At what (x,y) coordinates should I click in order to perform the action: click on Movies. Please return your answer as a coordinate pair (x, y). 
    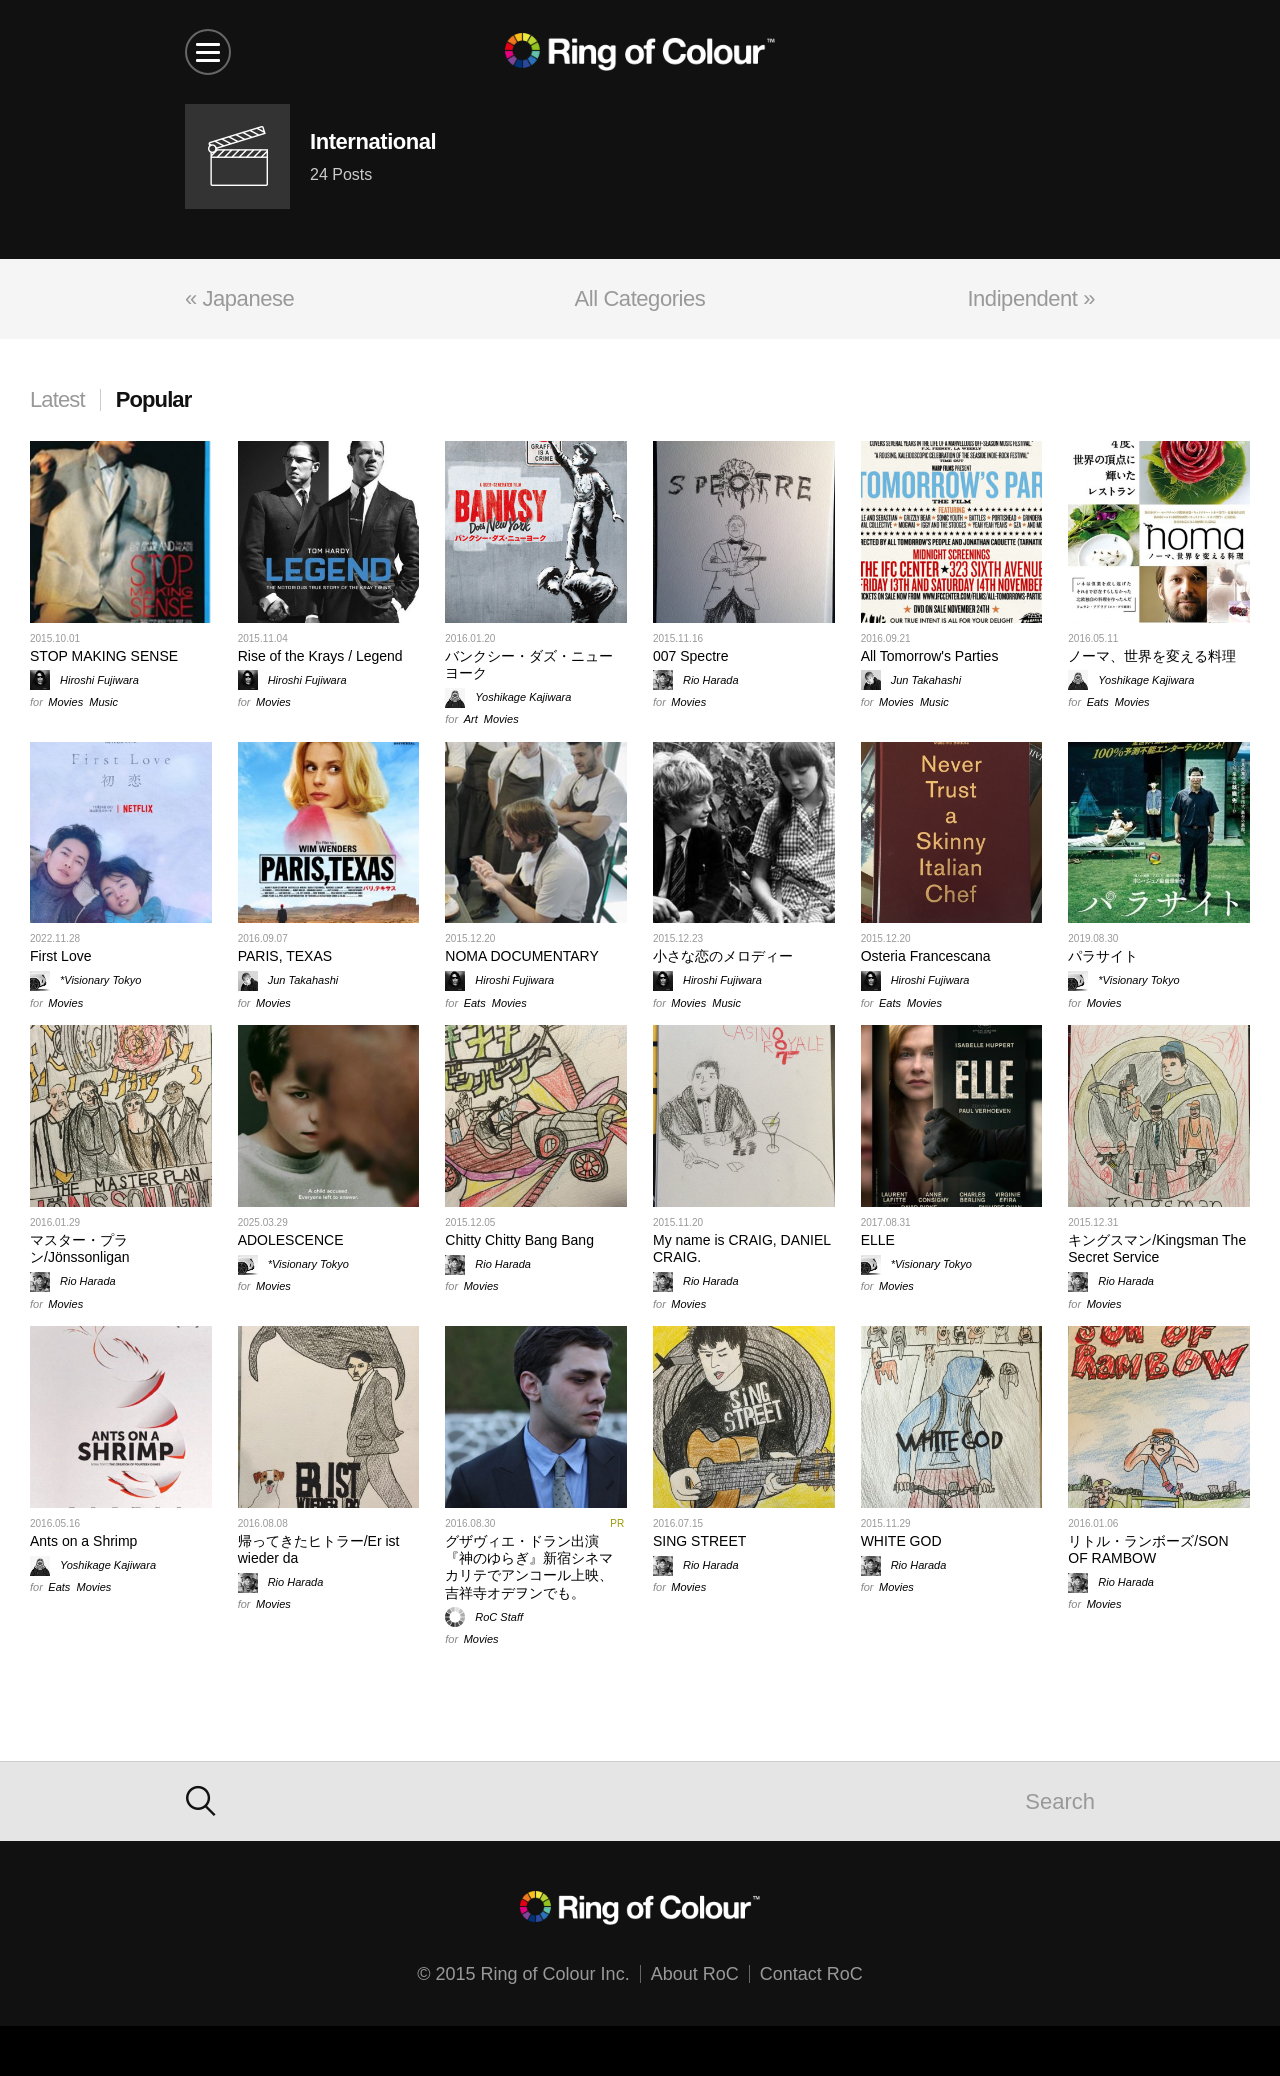
    Looking at the image, I should click on (65, 702).